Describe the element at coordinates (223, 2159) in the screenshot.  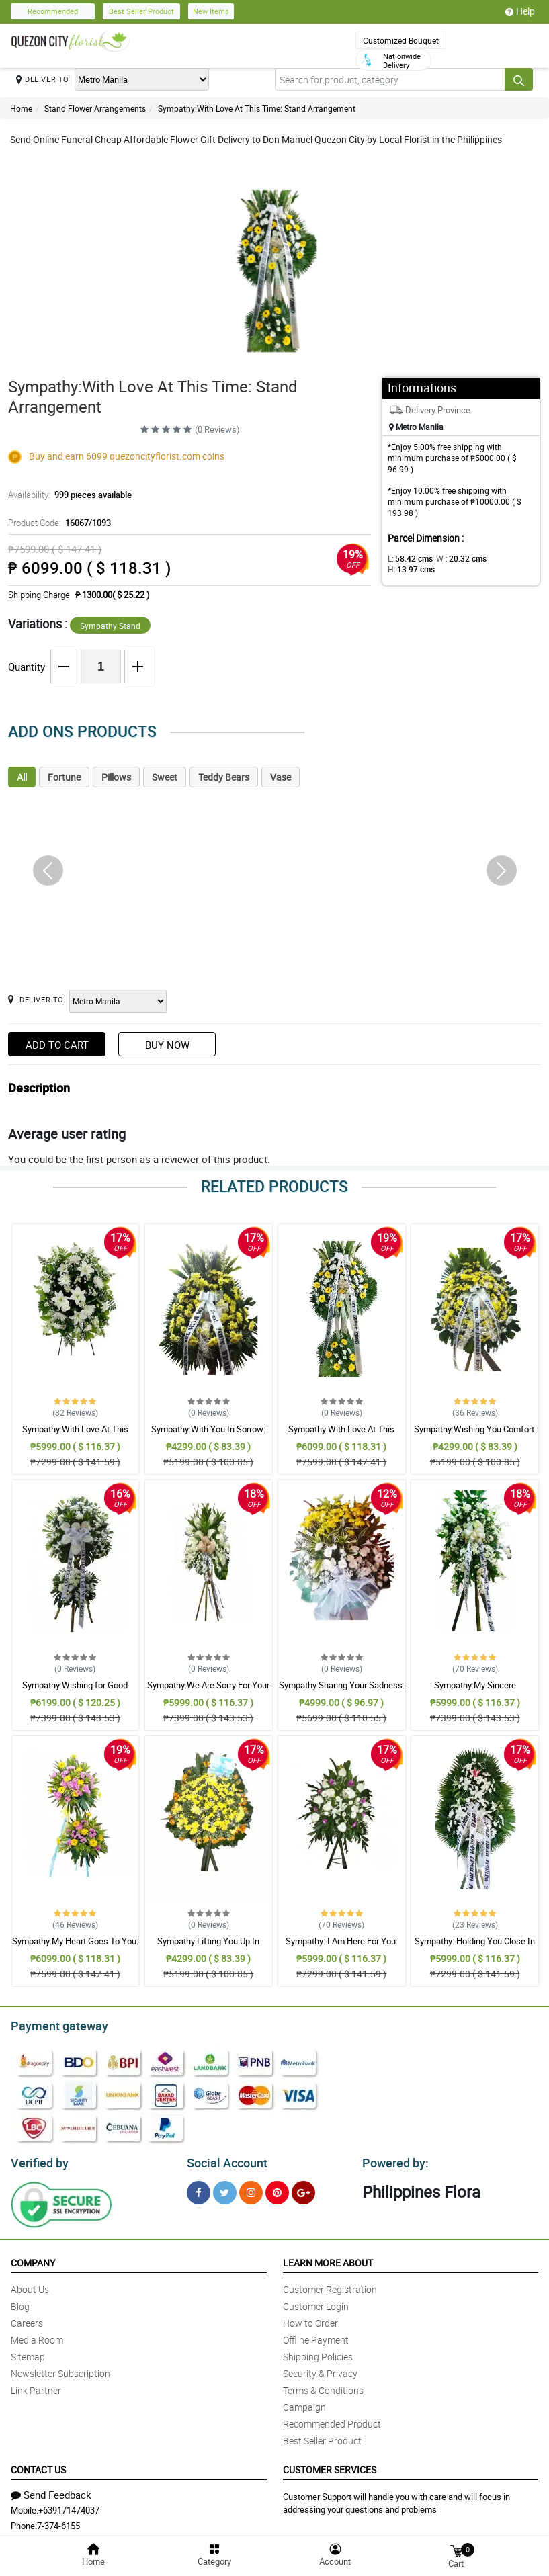
I see `Social Account` at that location.